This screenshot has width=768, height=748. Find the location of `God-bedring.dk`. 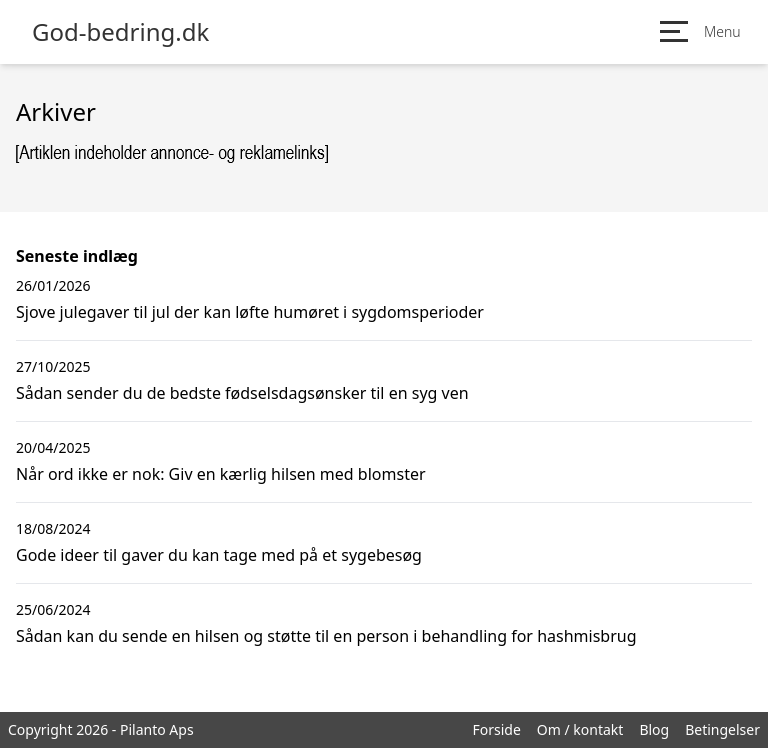

God-bedring.dk is located at coordinates (120, 32).